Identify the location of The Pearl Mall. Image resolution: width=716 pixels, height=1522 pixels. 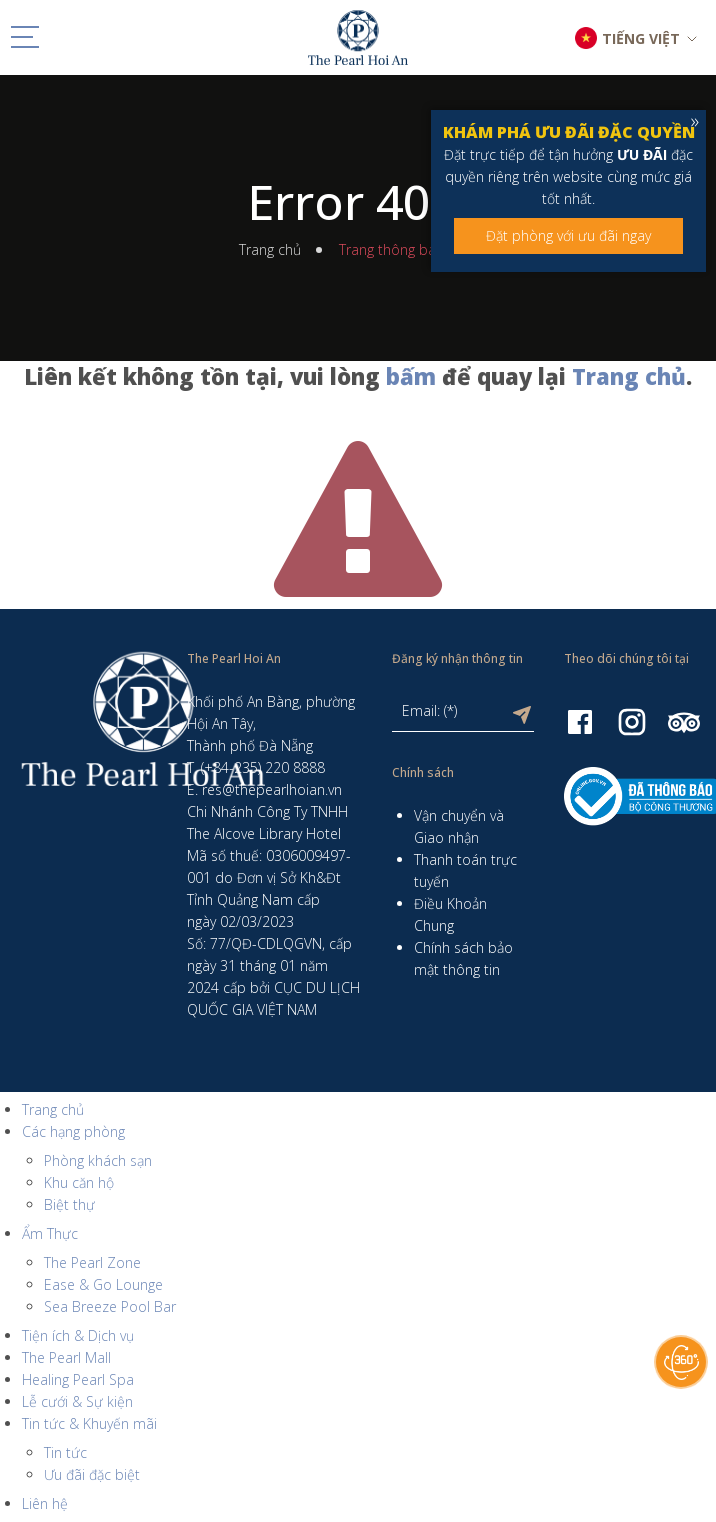
(66, 1357).